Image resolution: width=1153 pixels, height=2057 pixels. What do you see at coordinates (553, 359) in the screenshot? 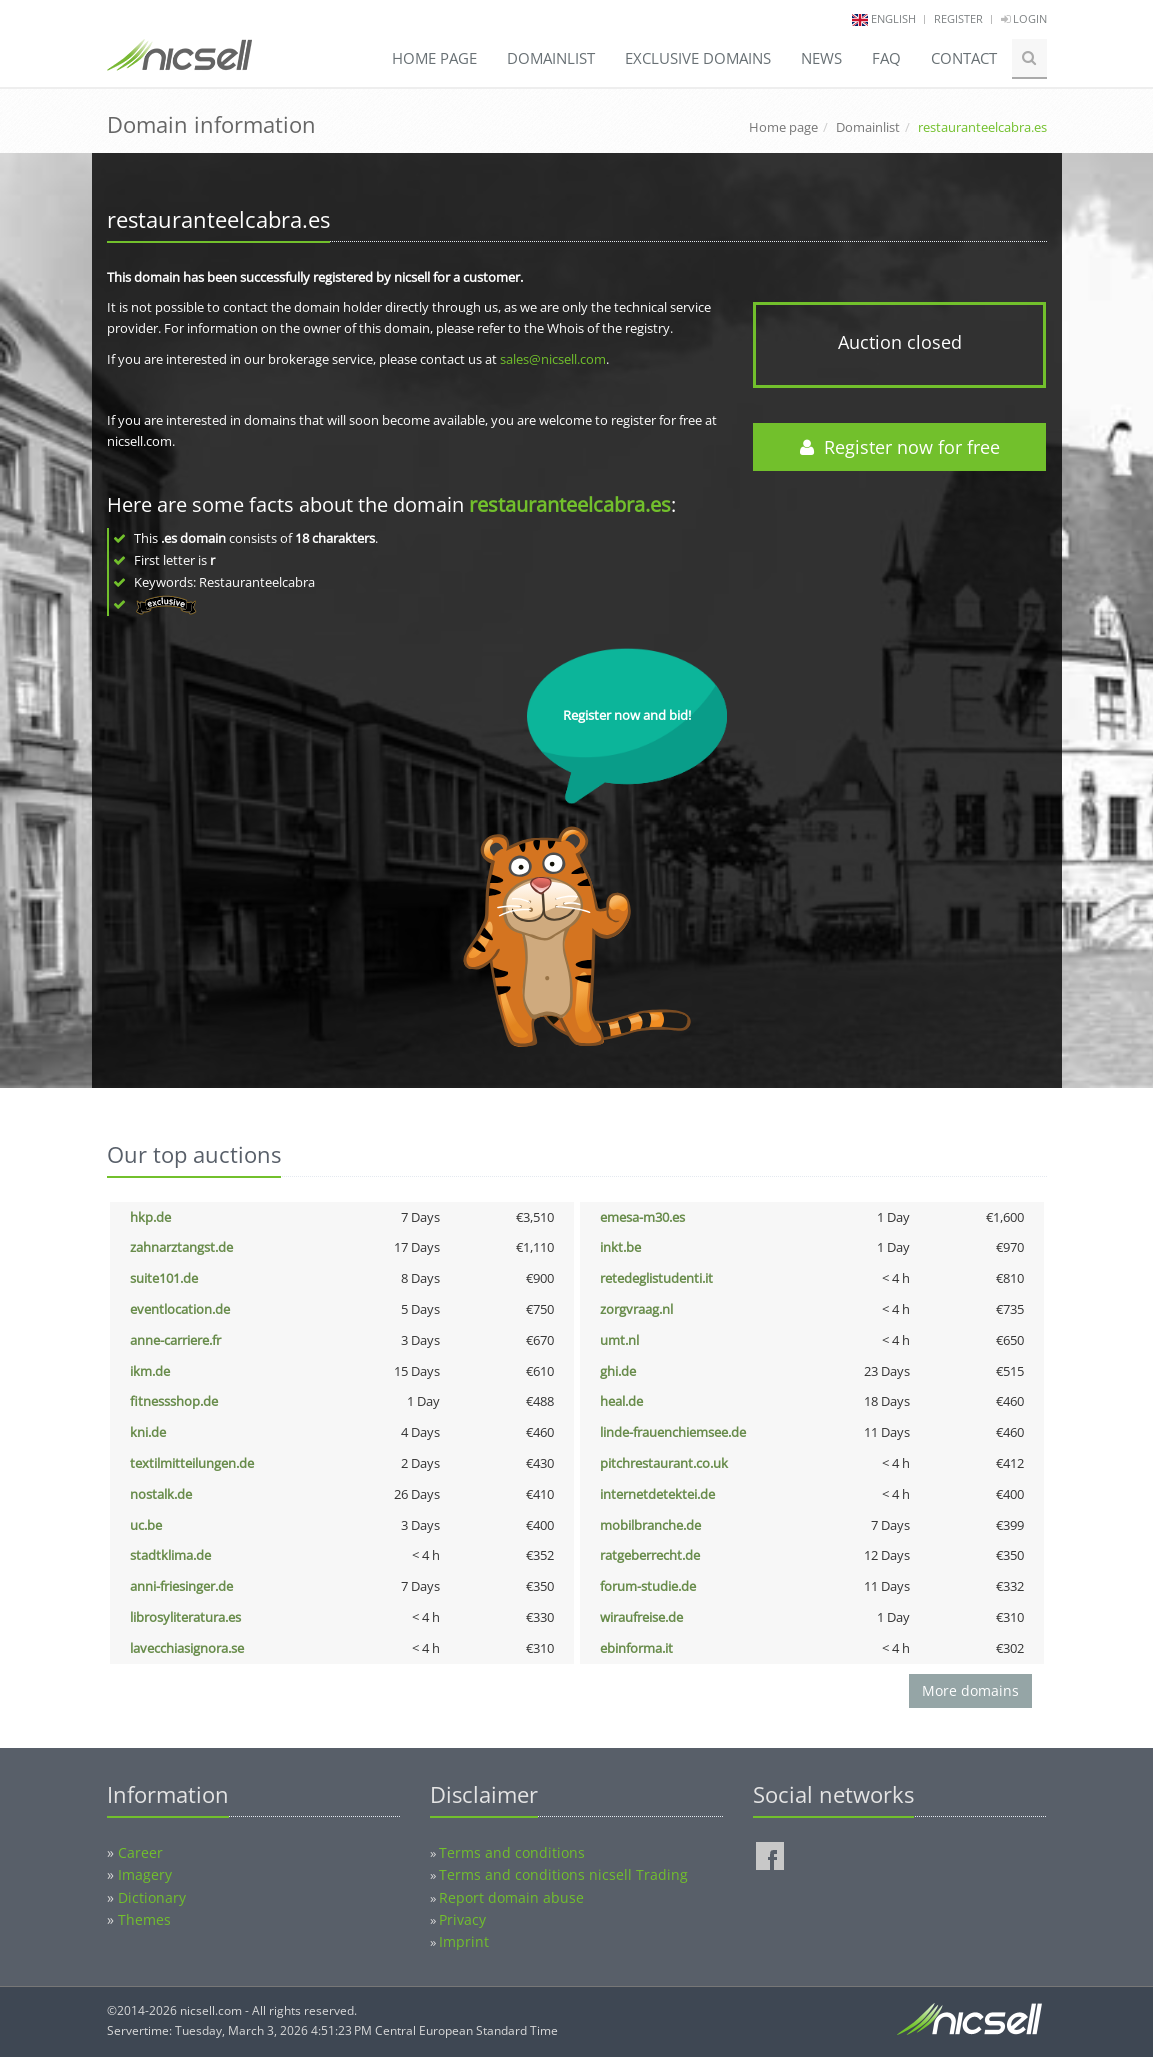
I see `sales@nicsell.com` at bounding box center [553, 359].